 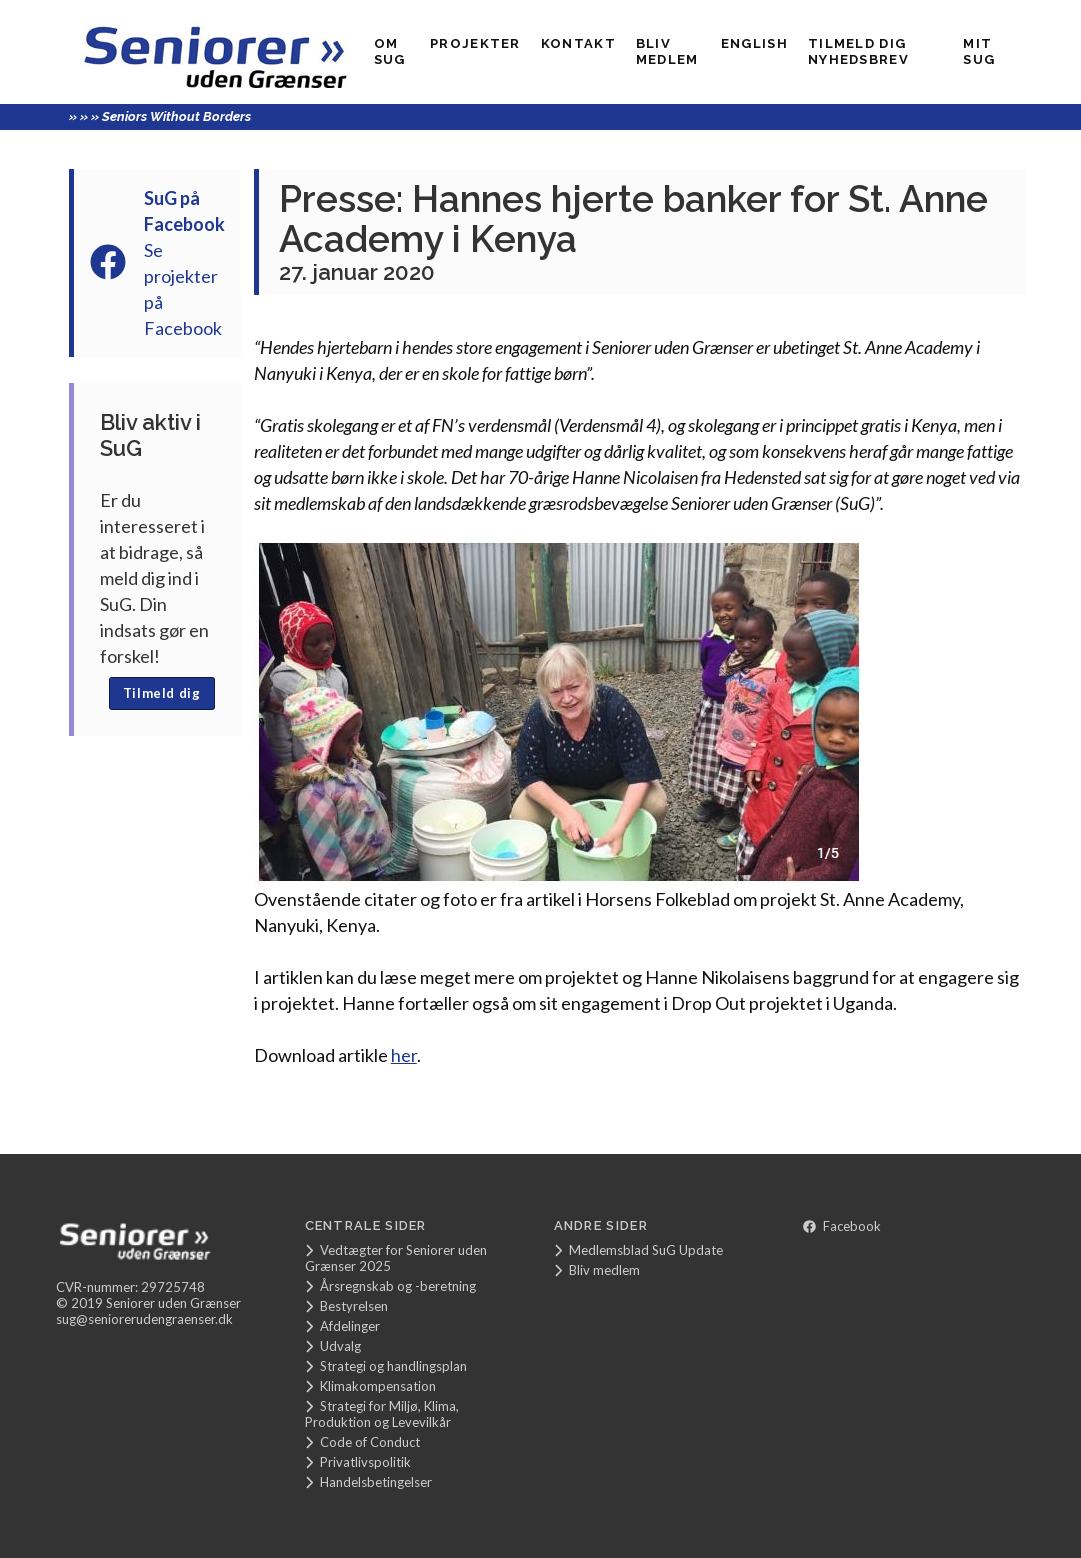 I want to click on Om SuG, so click(x=390, y=51).